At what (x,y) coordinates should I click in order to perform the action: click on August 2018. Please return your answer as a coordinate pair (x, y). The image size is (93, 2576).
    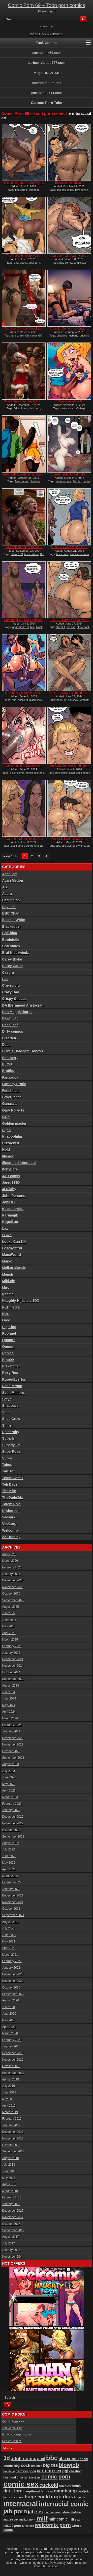
    Looking at the image, I should click on (10, 2158).